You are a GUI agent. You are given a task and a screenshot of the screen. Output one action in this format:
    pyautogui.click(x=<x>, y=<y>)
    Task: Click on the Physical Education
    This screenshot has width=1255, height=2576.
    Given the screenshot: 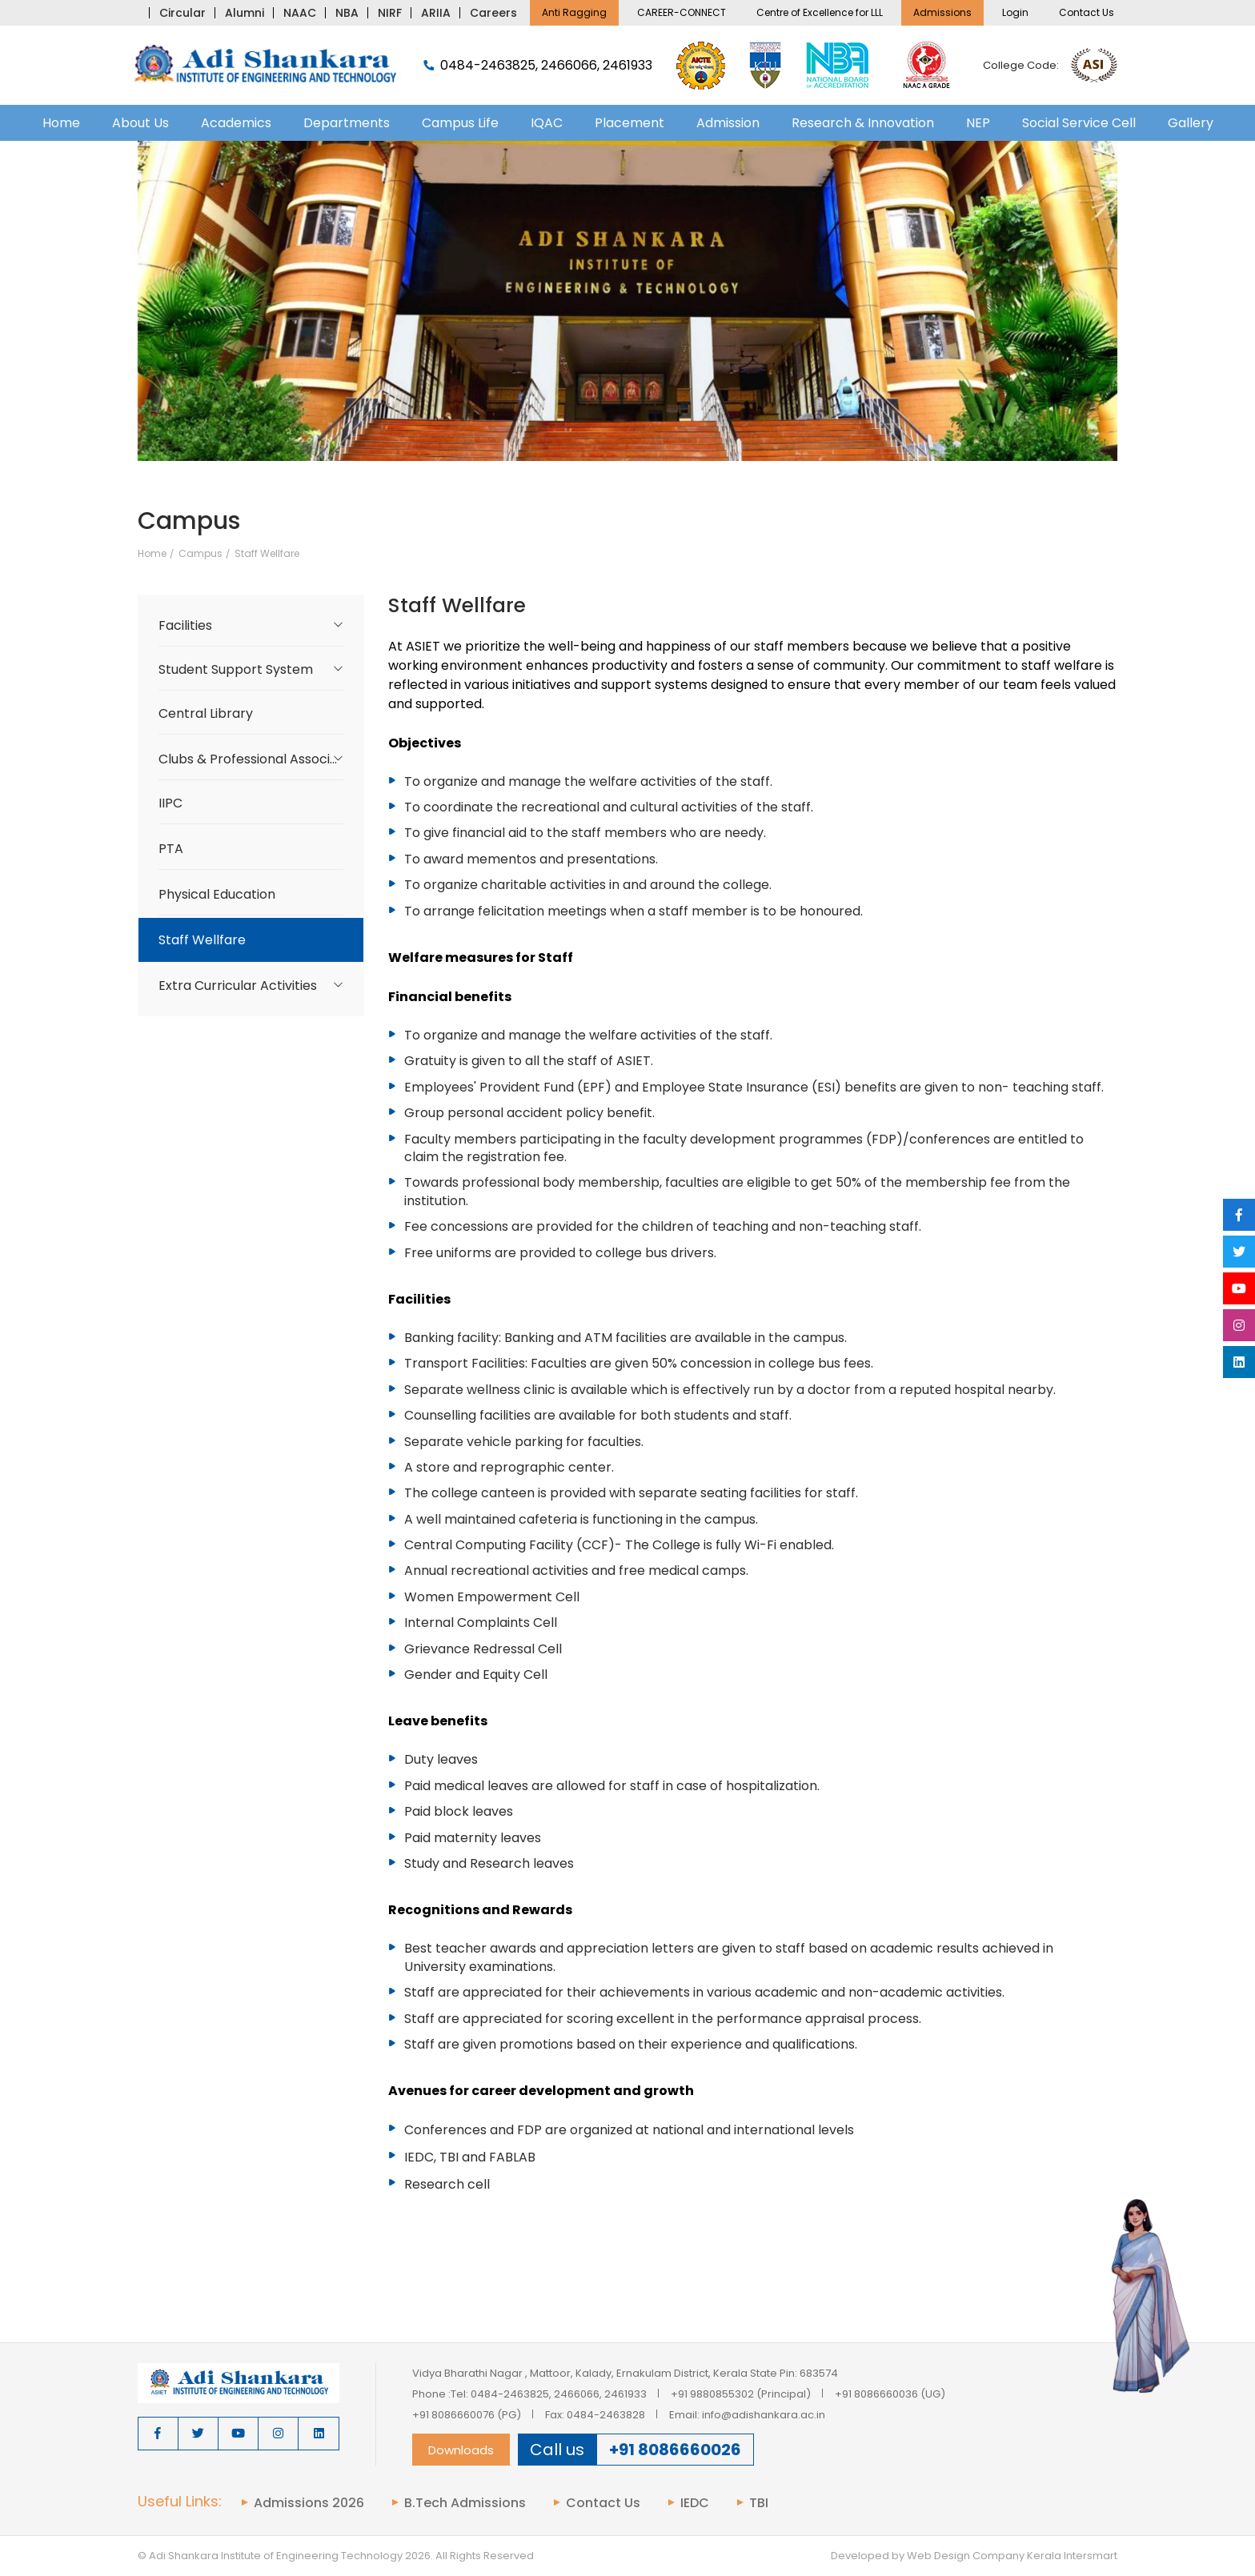 What is the action you would take?
    pyautogui.click(x=216, y=894)
    